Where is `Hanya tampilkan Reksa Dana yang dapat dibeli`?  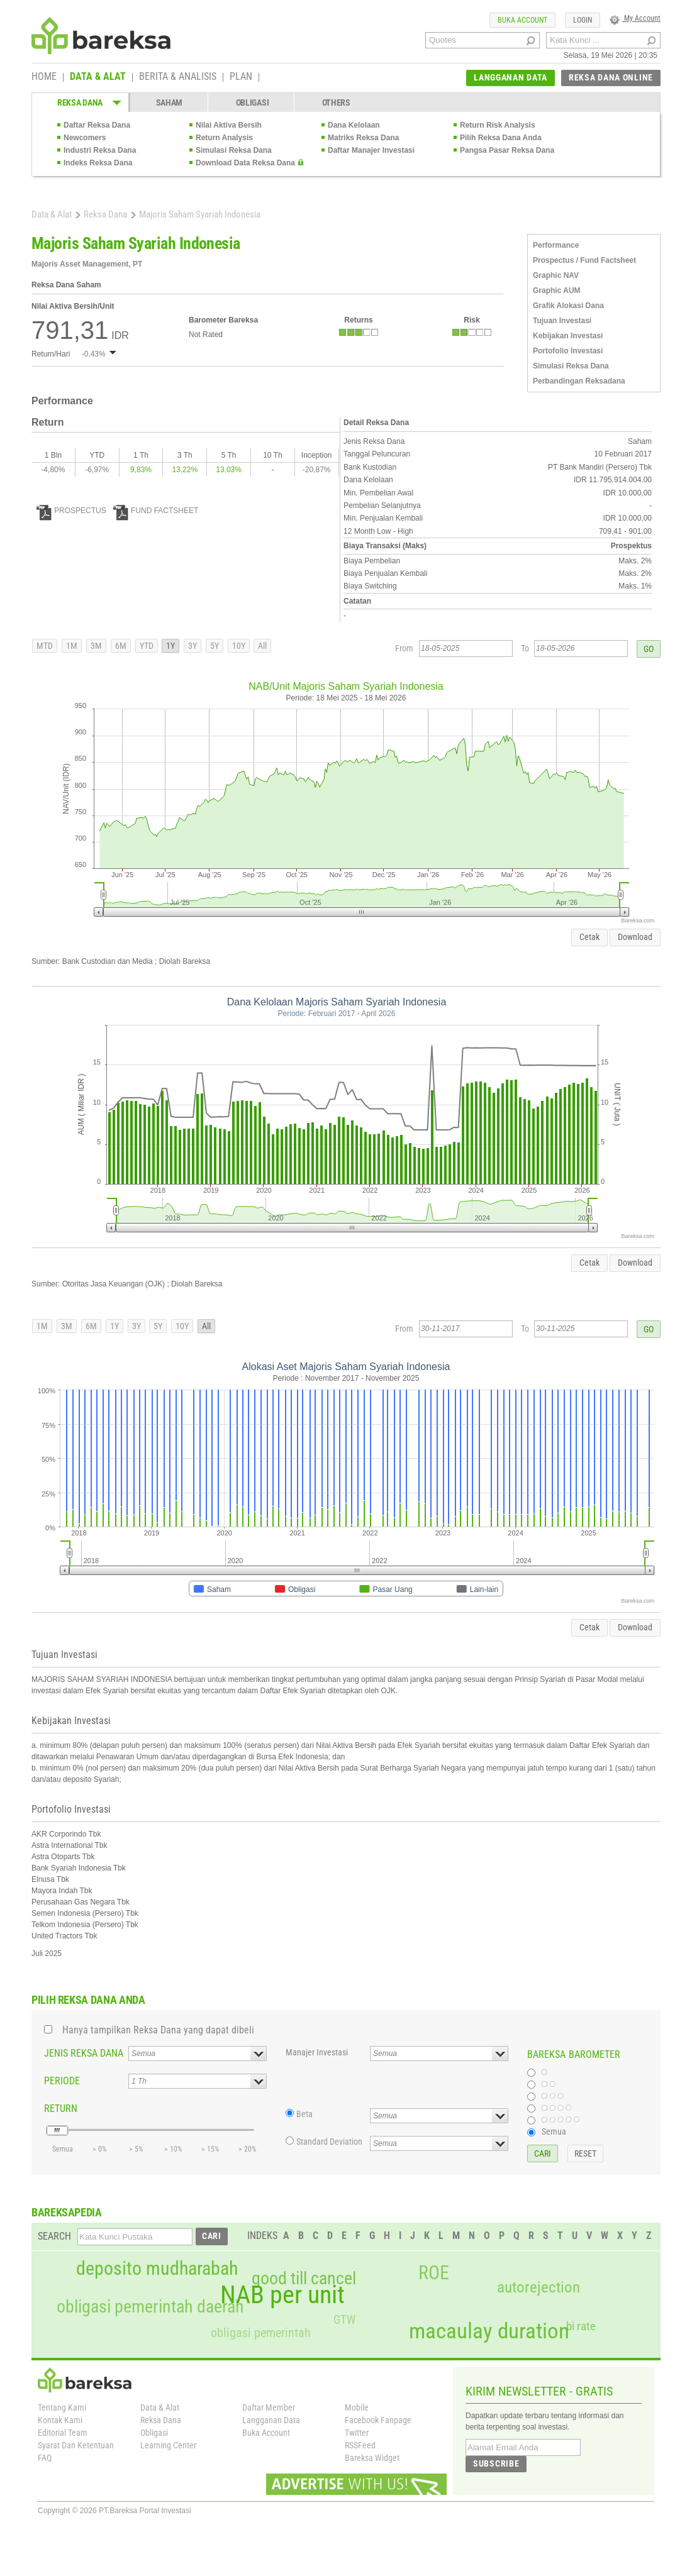 Hanya tampilkan Reksa Dana yang dapat dibeli is located at coordinates (158, 2030).